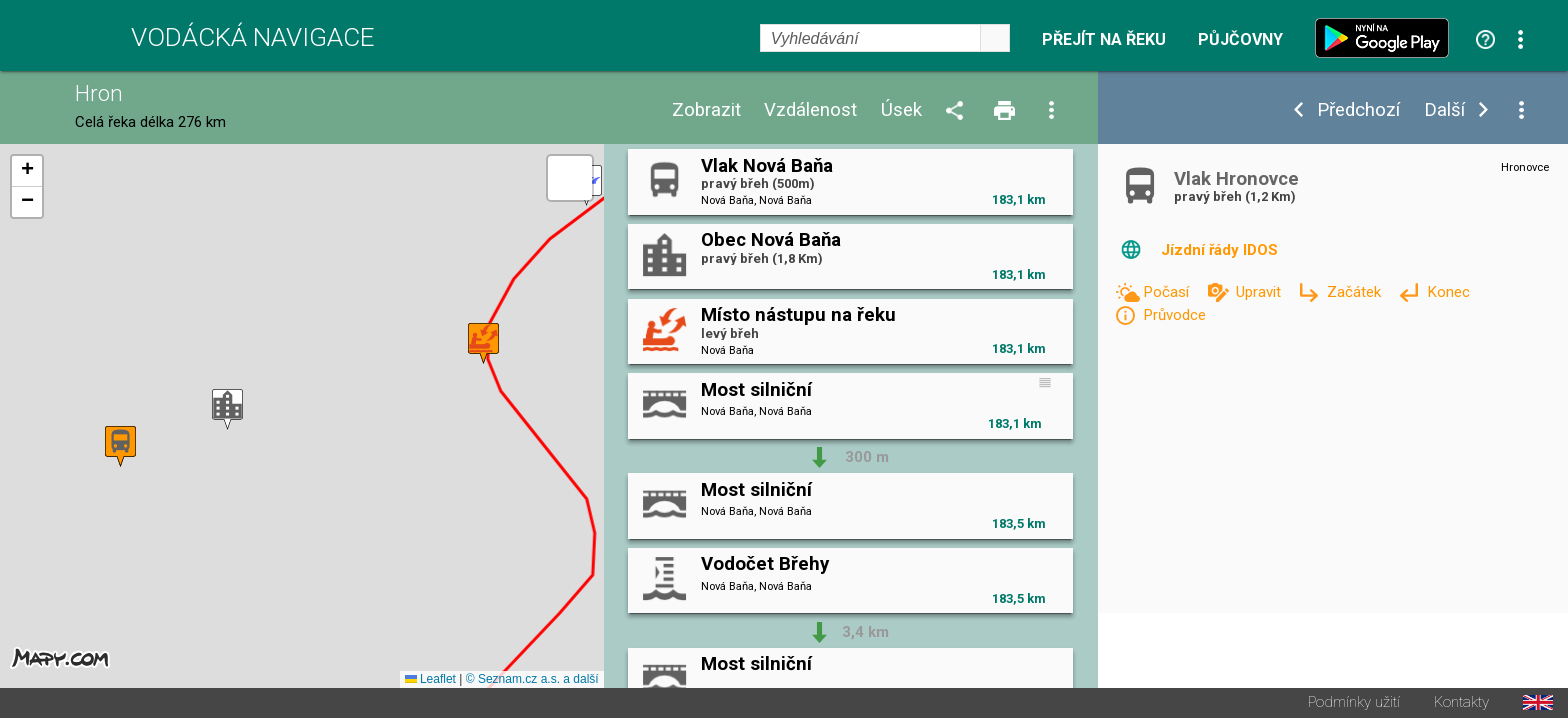  I want to click on Úsek, so click(901, 110).